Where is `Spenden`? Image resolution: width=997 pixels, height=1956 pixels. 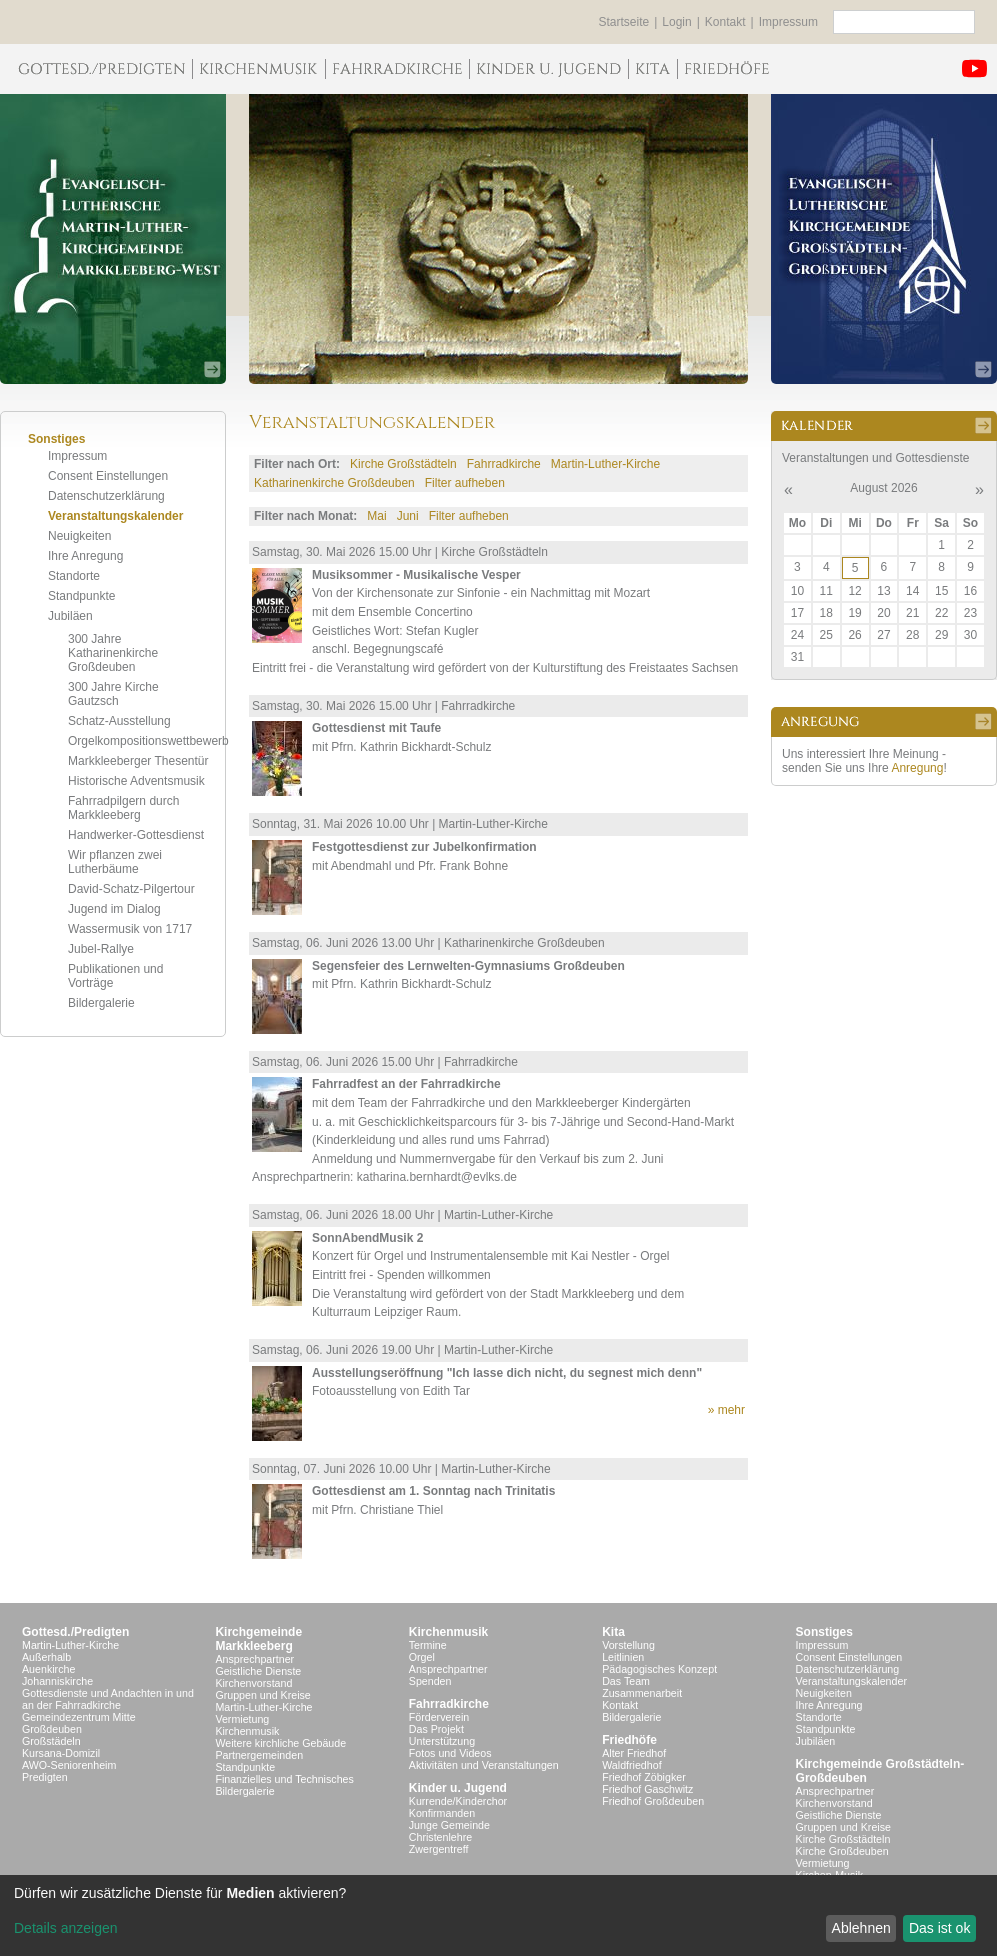 Spenden is located at coordinates (430, 1681).